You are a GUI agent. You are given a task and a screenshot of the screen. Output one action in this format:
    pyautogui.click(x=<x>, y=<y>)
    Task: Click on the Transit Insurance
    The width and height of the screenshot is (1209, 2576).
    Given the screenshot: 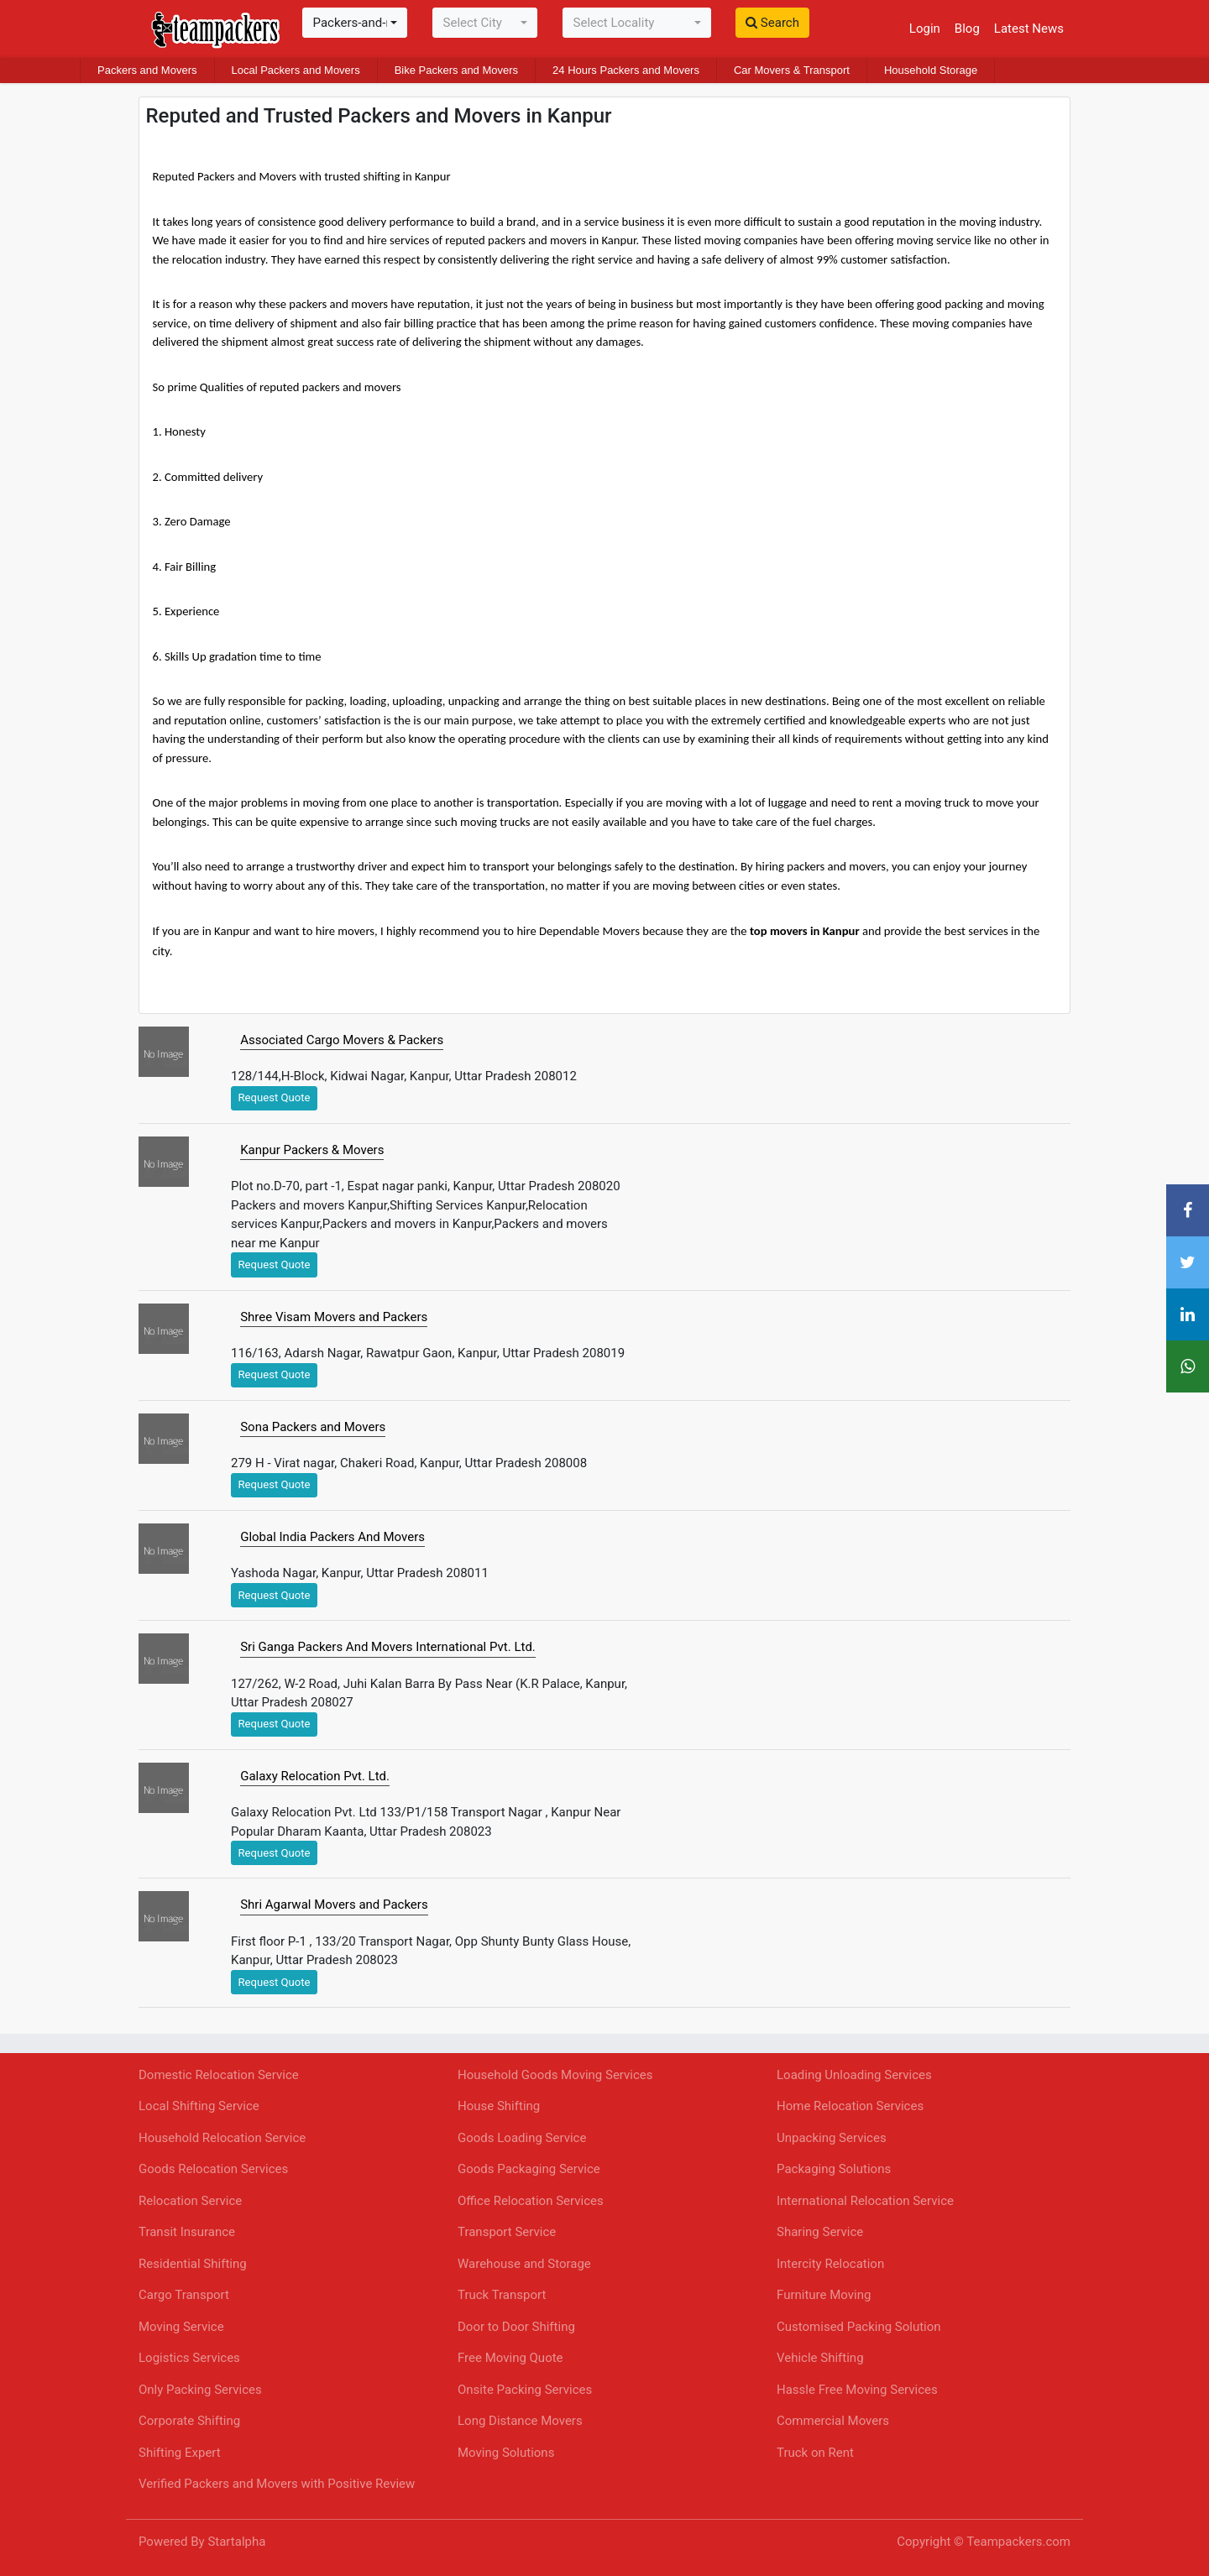 What is the action you would take?
    pyautogui.click(x=187, y=2231)
    